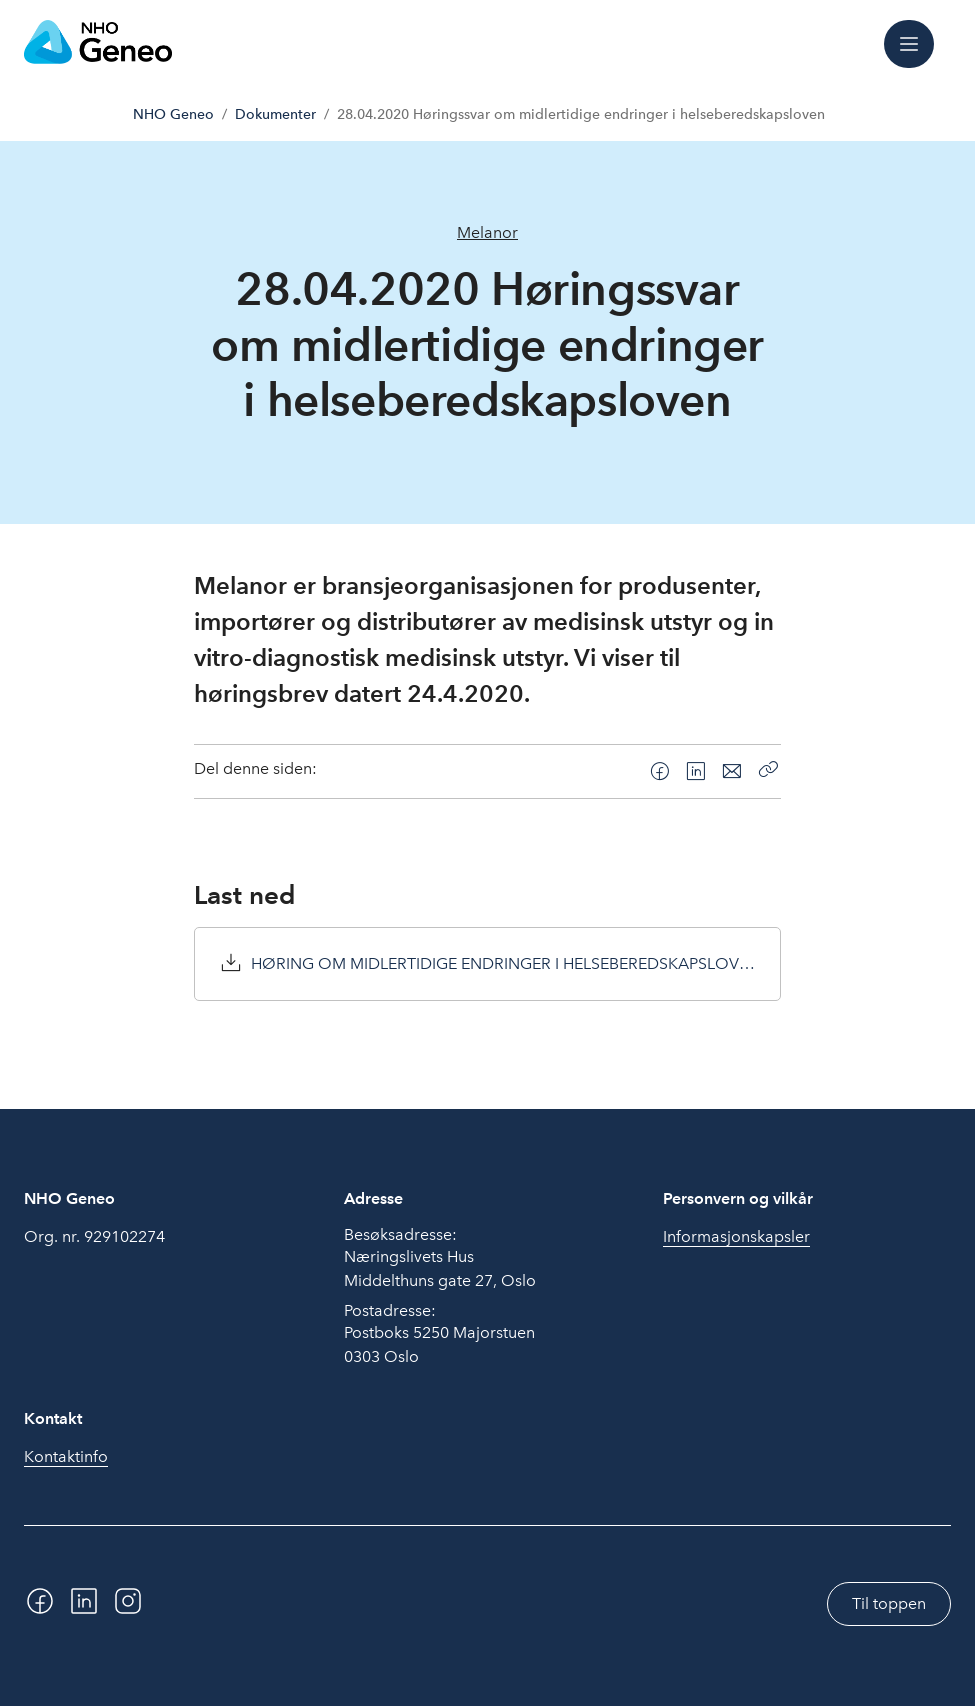 This screenshot has height=1706, width=975. Describe the element at coordinates (275, 114) in the screenshot. I see `Dokumenter` at that location.